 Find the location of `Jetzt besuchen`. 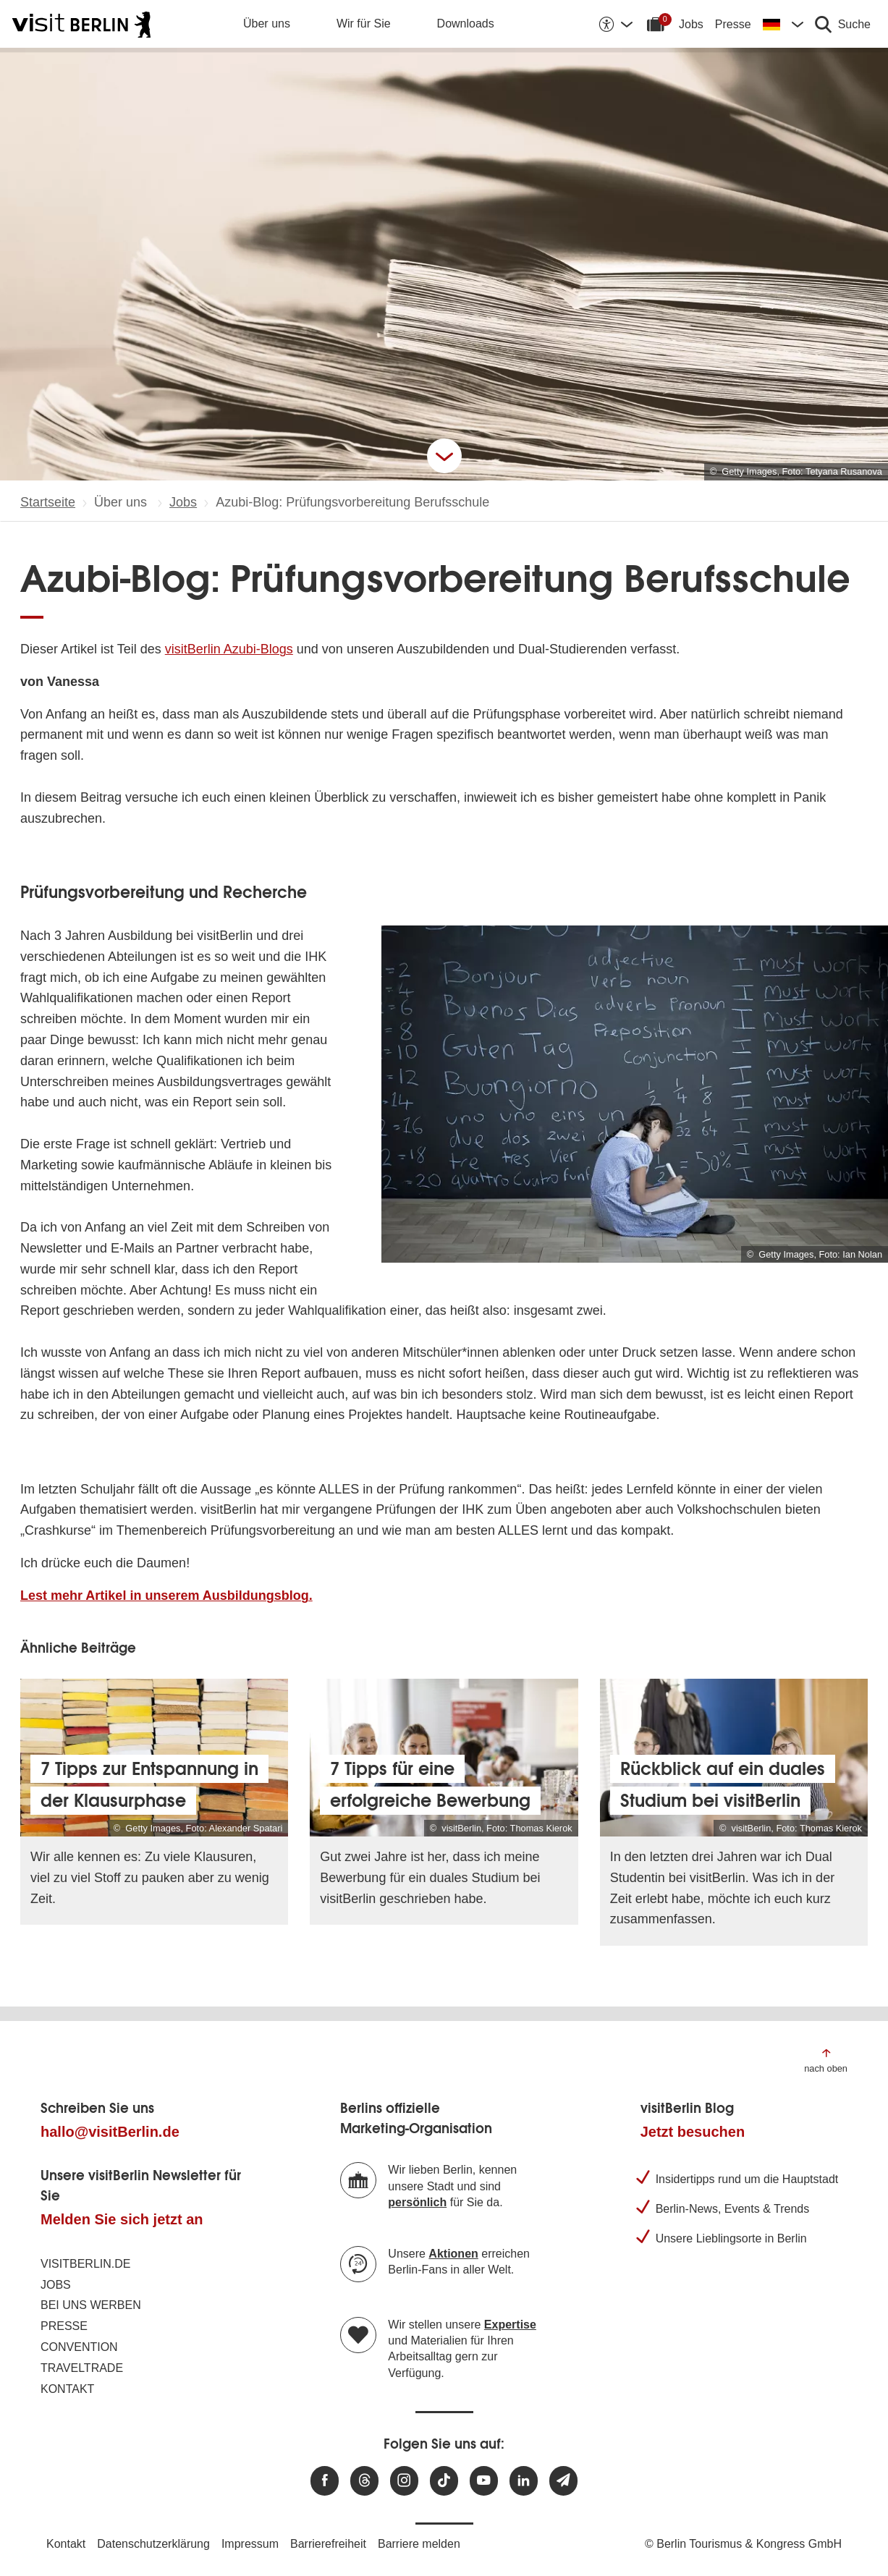

Jetzt besuchen is located at coordinates (692, 2132).